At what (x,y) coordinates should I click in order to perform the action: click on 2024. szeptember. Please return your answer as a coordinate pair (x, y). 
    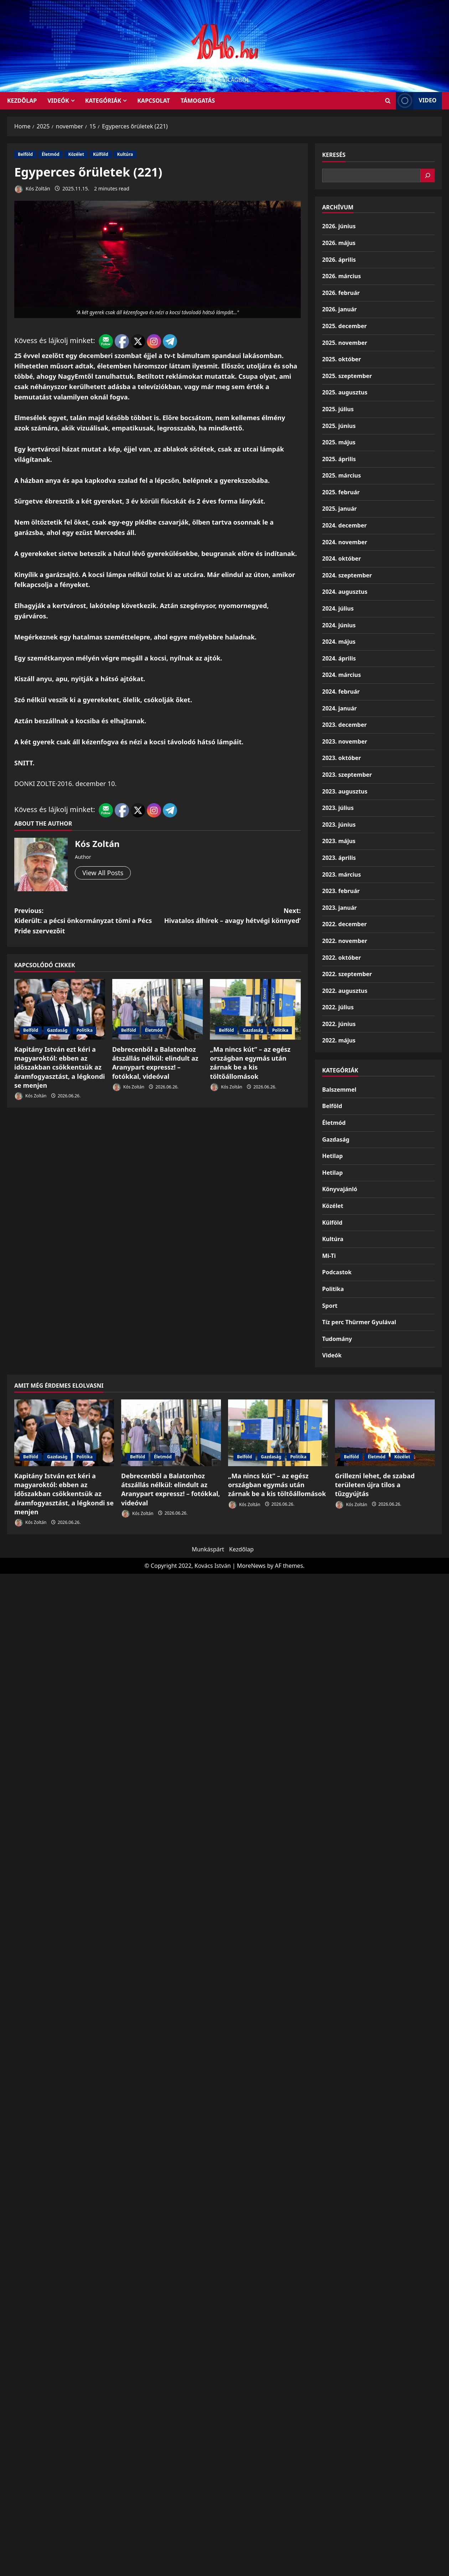
    Looking at the image, I should click on (347, 575).